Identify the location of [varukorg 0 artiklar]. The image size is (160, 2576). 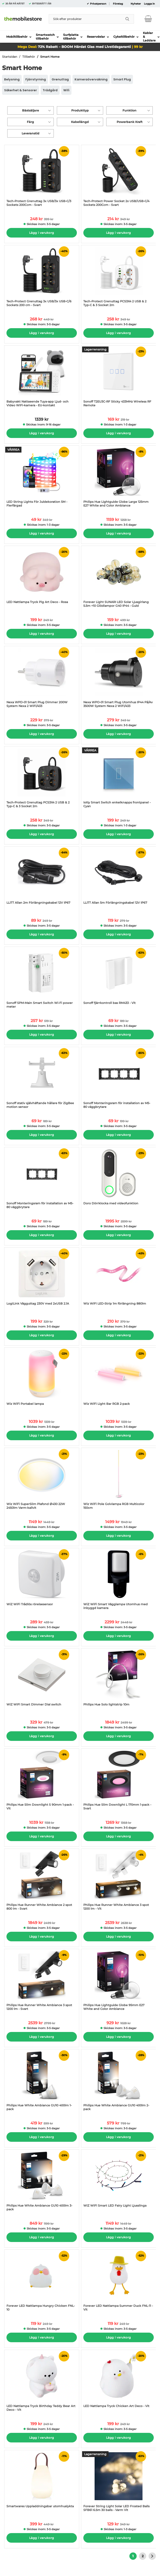
(148, 18).